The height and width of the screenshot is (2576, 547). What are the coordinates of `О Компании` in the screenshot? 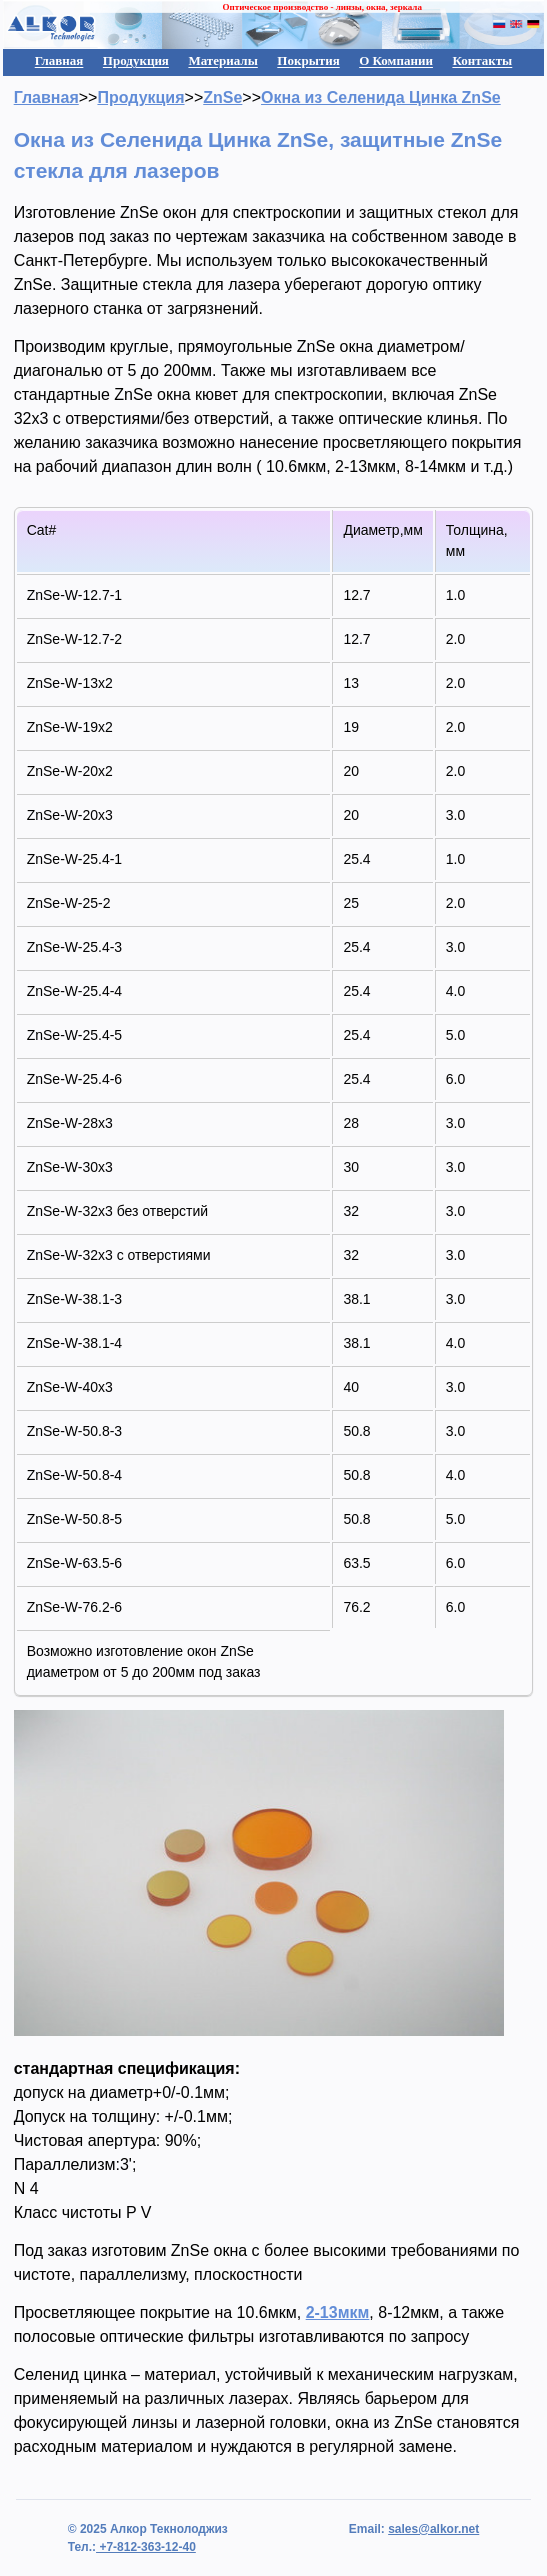 It's located at (396, 60).